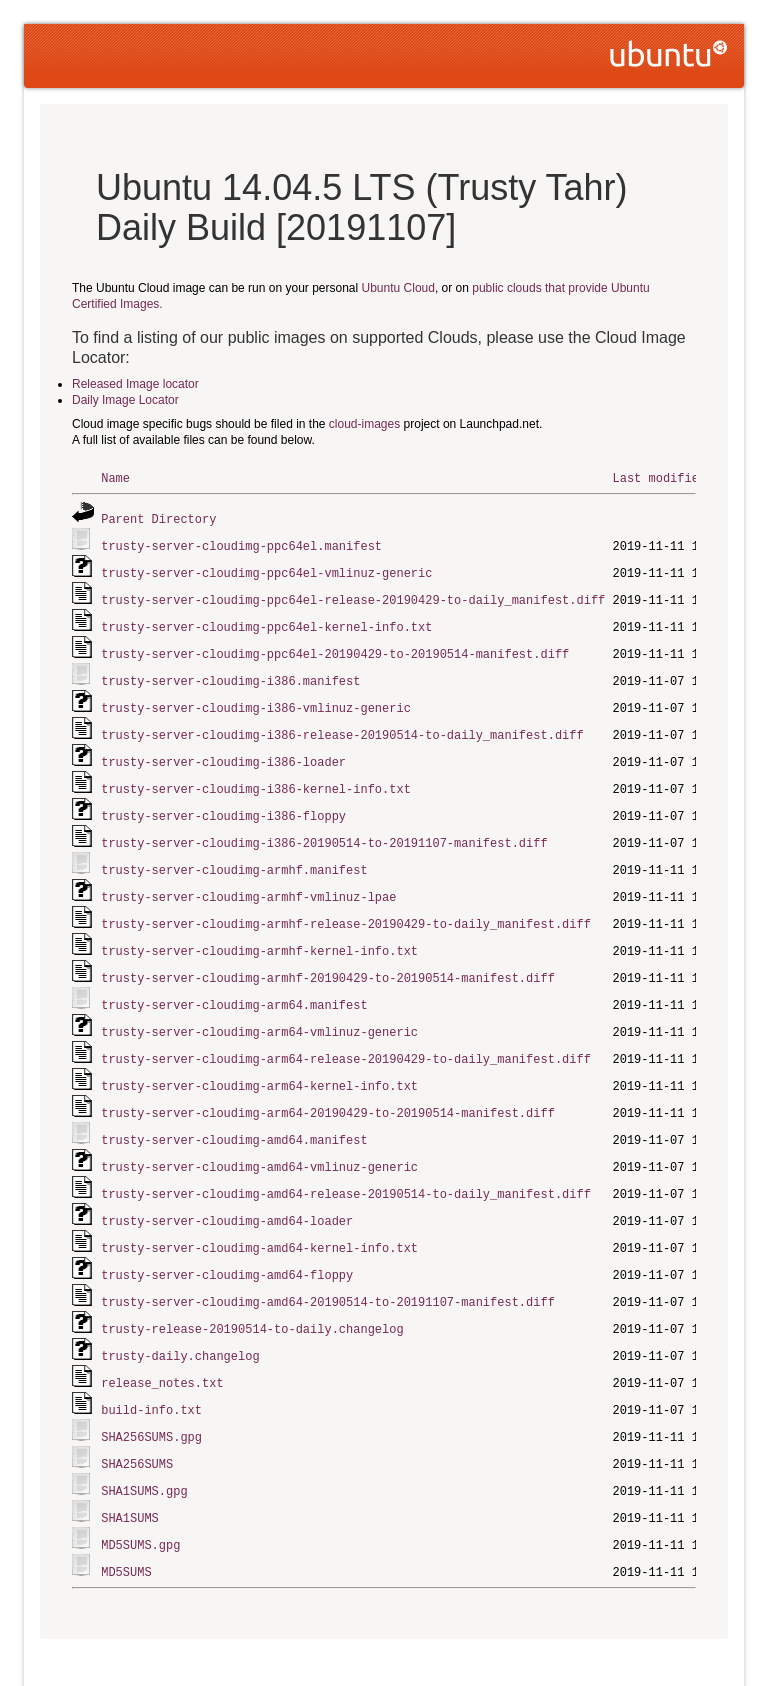  I want to click on Name, so click(115, 477).